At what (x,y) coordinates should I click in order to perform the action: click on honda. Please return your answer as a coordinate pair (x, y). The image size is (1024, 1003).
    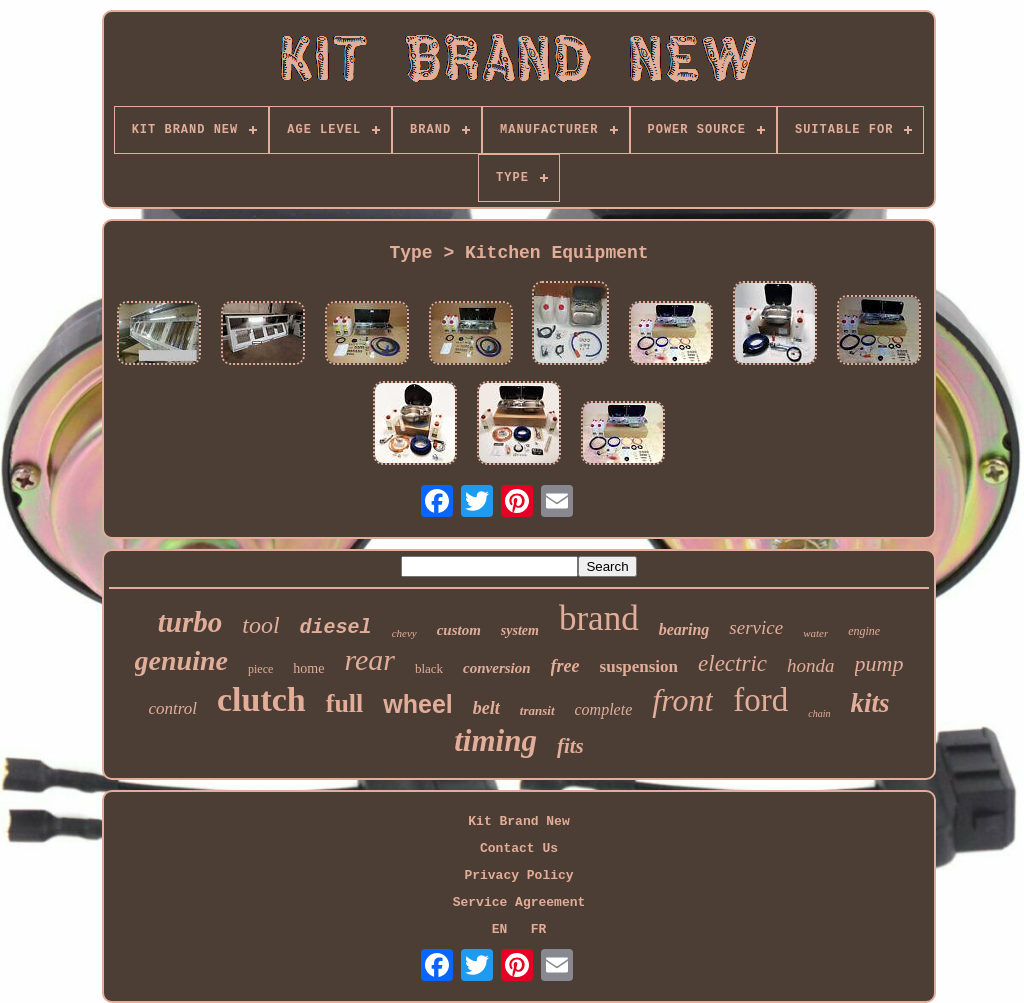
    Looking at the image, I should click on (811, 665).